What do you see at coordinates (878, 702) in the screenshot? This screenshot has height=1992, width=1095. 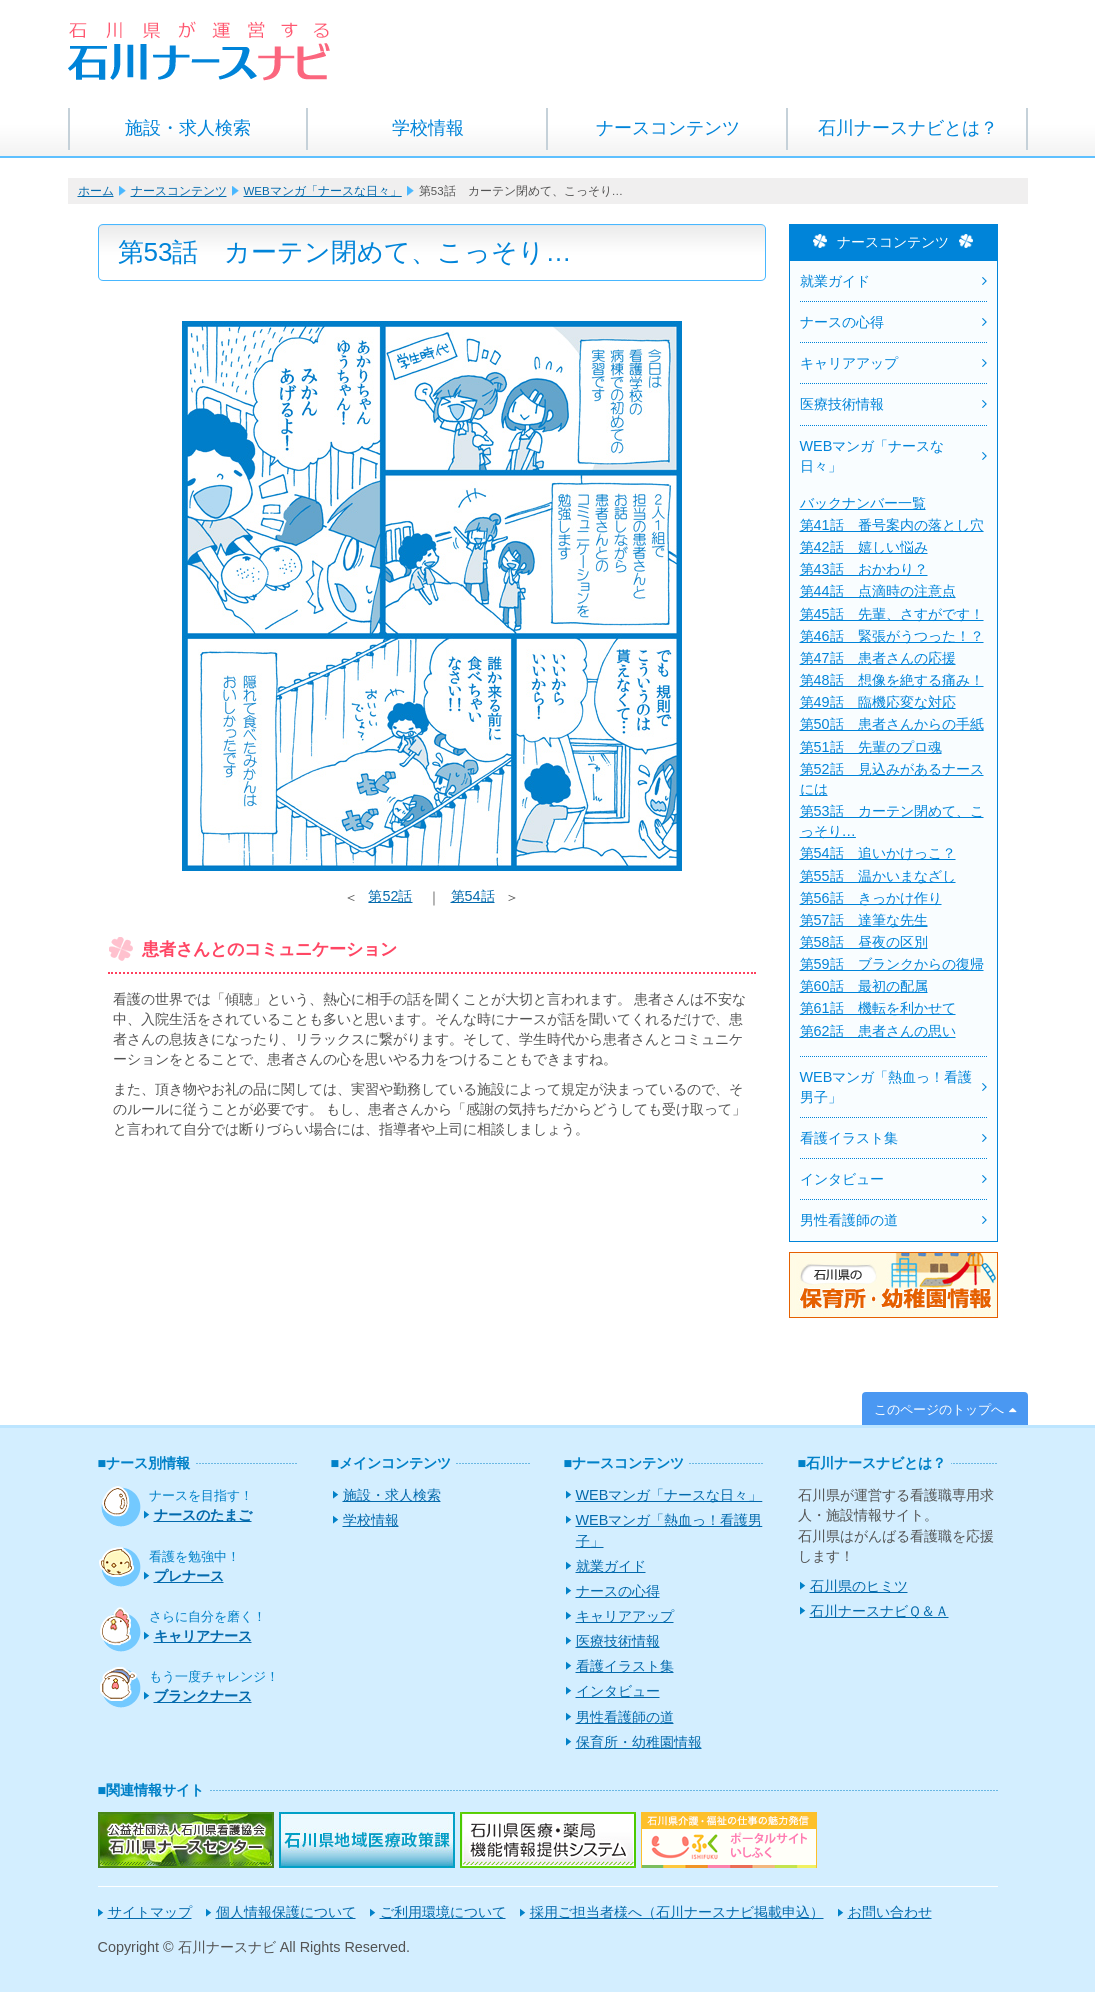 I see `第49話 臨機応変な対応` at bounding box center [878, 702].